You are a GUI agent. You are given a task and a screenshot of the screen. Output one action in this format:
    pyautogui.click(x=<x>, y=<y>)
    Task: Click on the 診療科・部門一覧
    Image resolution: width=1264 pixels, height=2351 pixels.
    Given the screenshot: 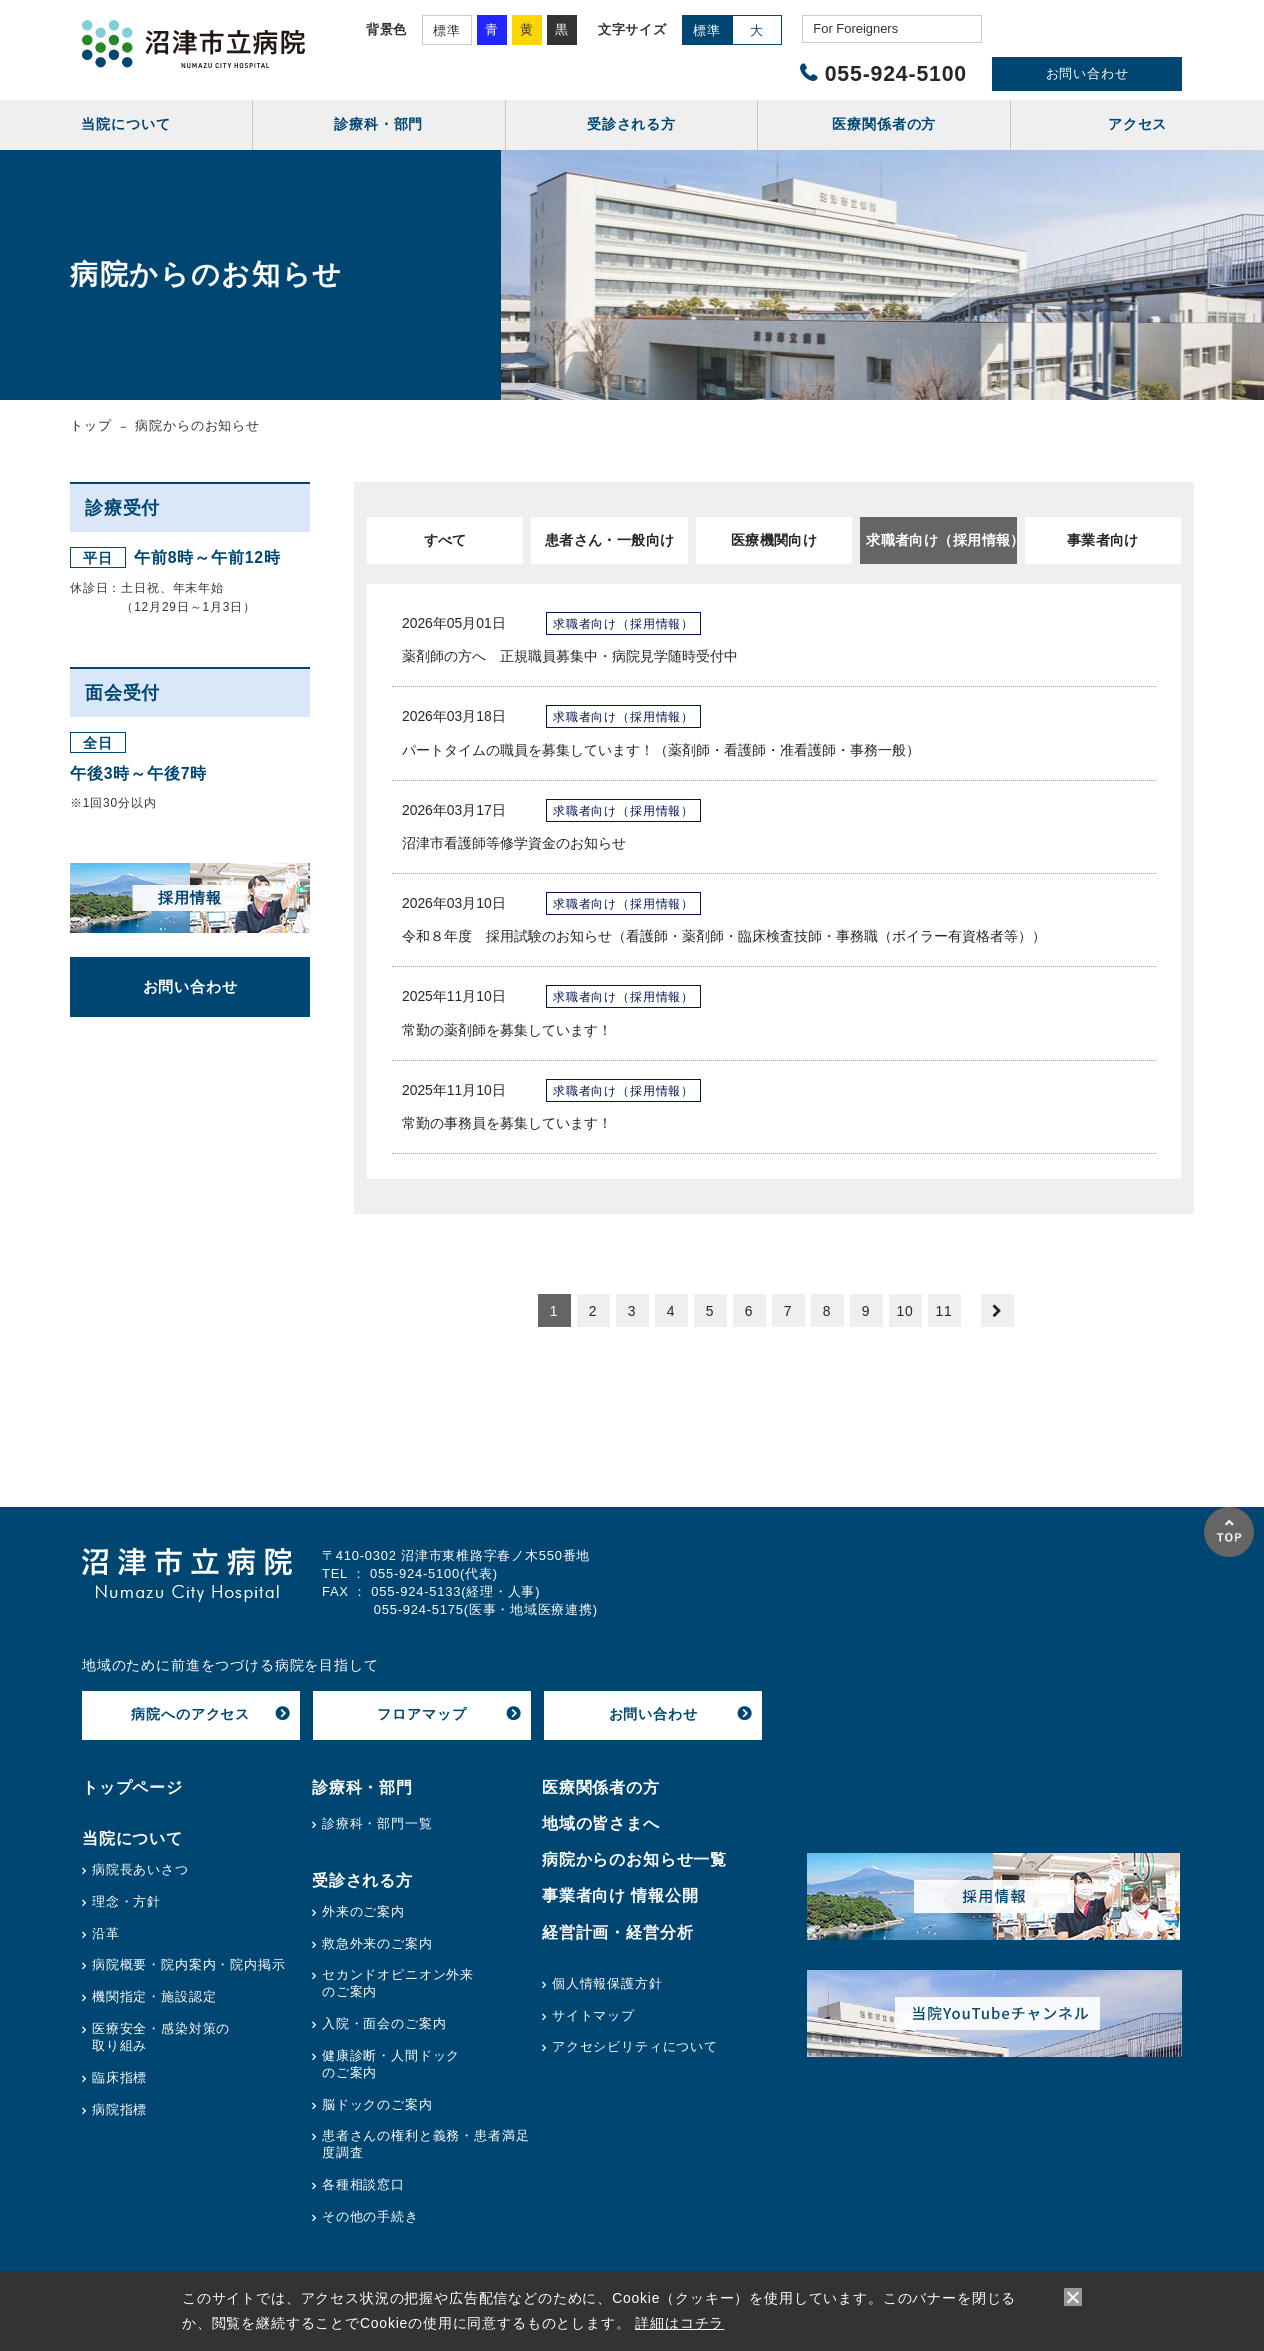 What is the action you would take?
    pyautogui.click(x=377, y=1823)
    